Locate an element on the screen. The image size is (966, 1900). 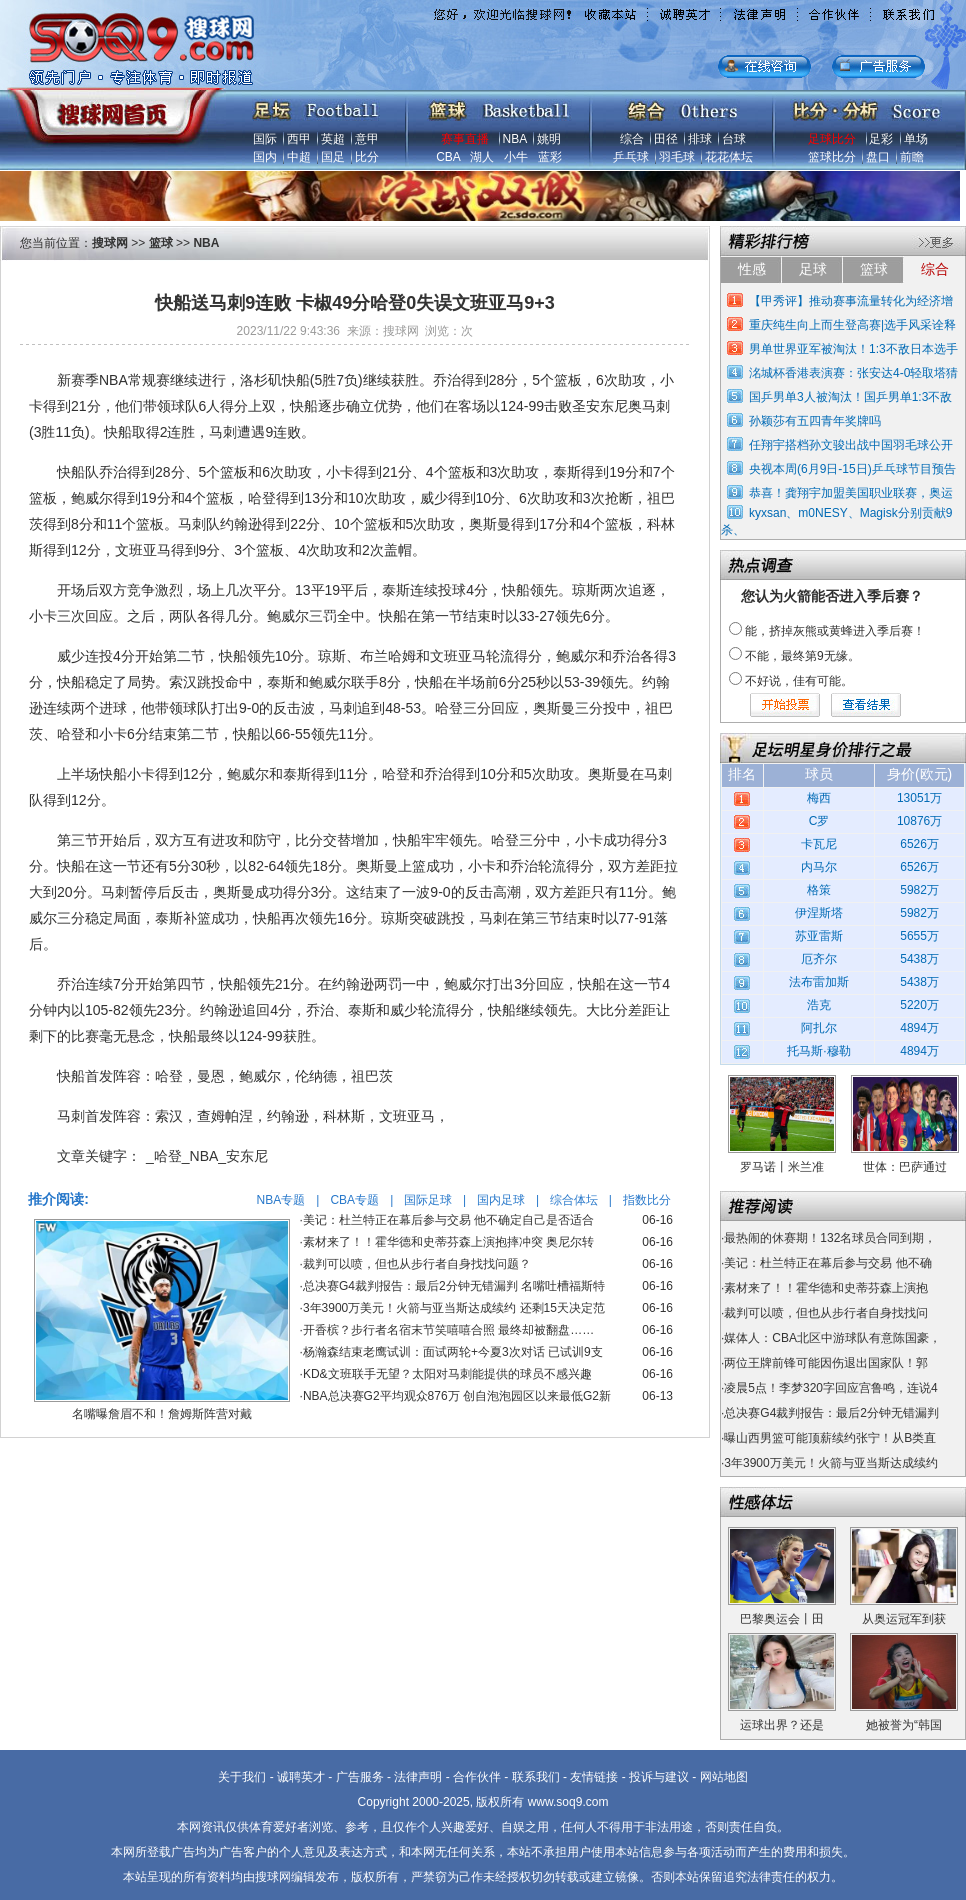
姚明 is located at coordinates (549, 139).